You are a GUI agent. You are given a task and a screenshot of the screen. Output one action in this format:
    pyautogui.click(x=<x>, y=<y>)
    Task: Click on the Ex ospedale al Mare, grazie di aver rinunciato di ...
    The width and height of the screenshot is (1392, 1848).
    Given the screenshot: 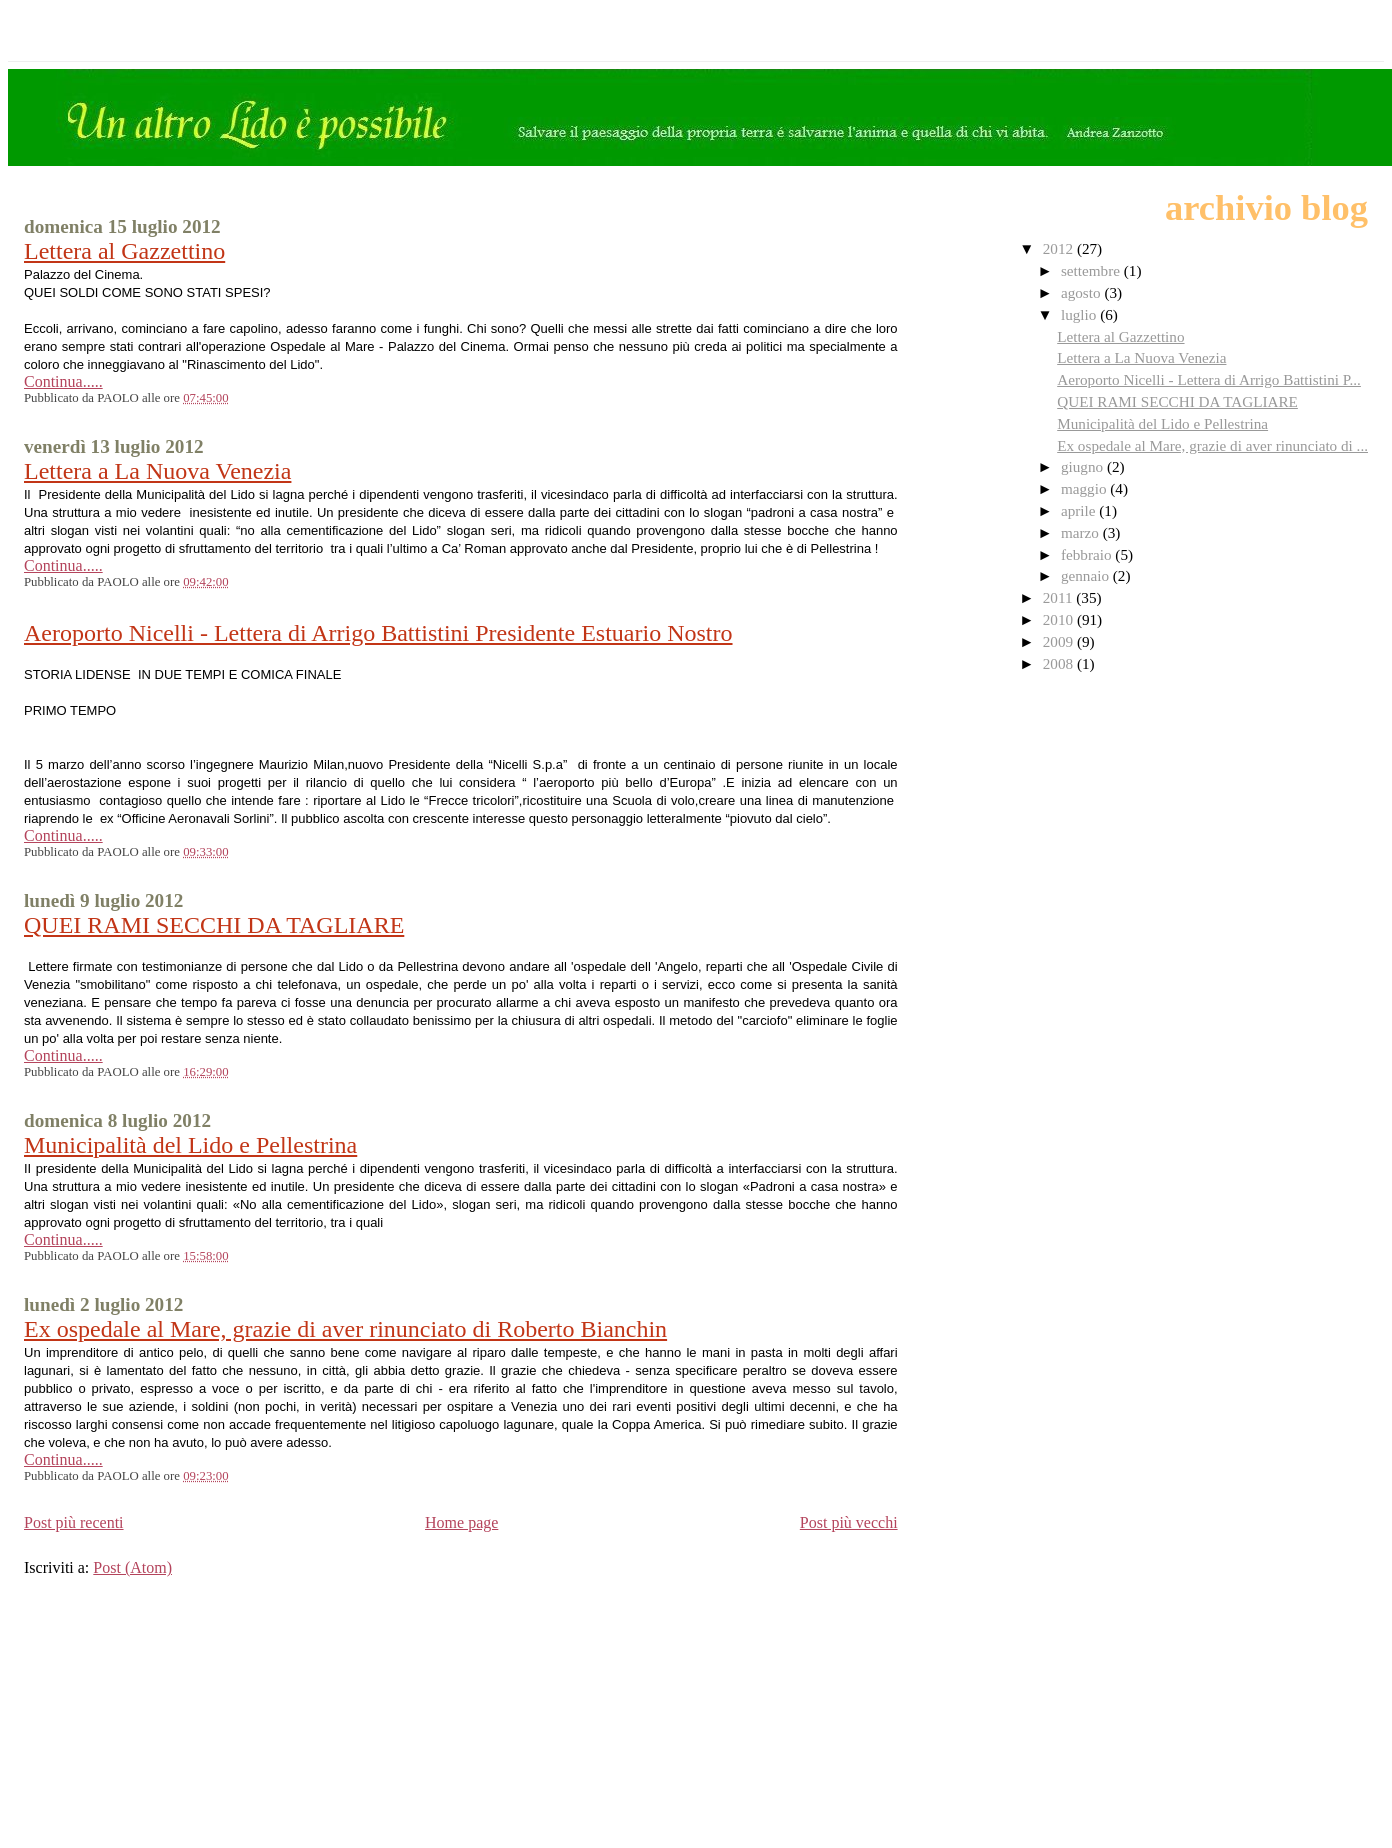 What is the action you would take?
    pyautogui.click(x=1212, y=445)
    